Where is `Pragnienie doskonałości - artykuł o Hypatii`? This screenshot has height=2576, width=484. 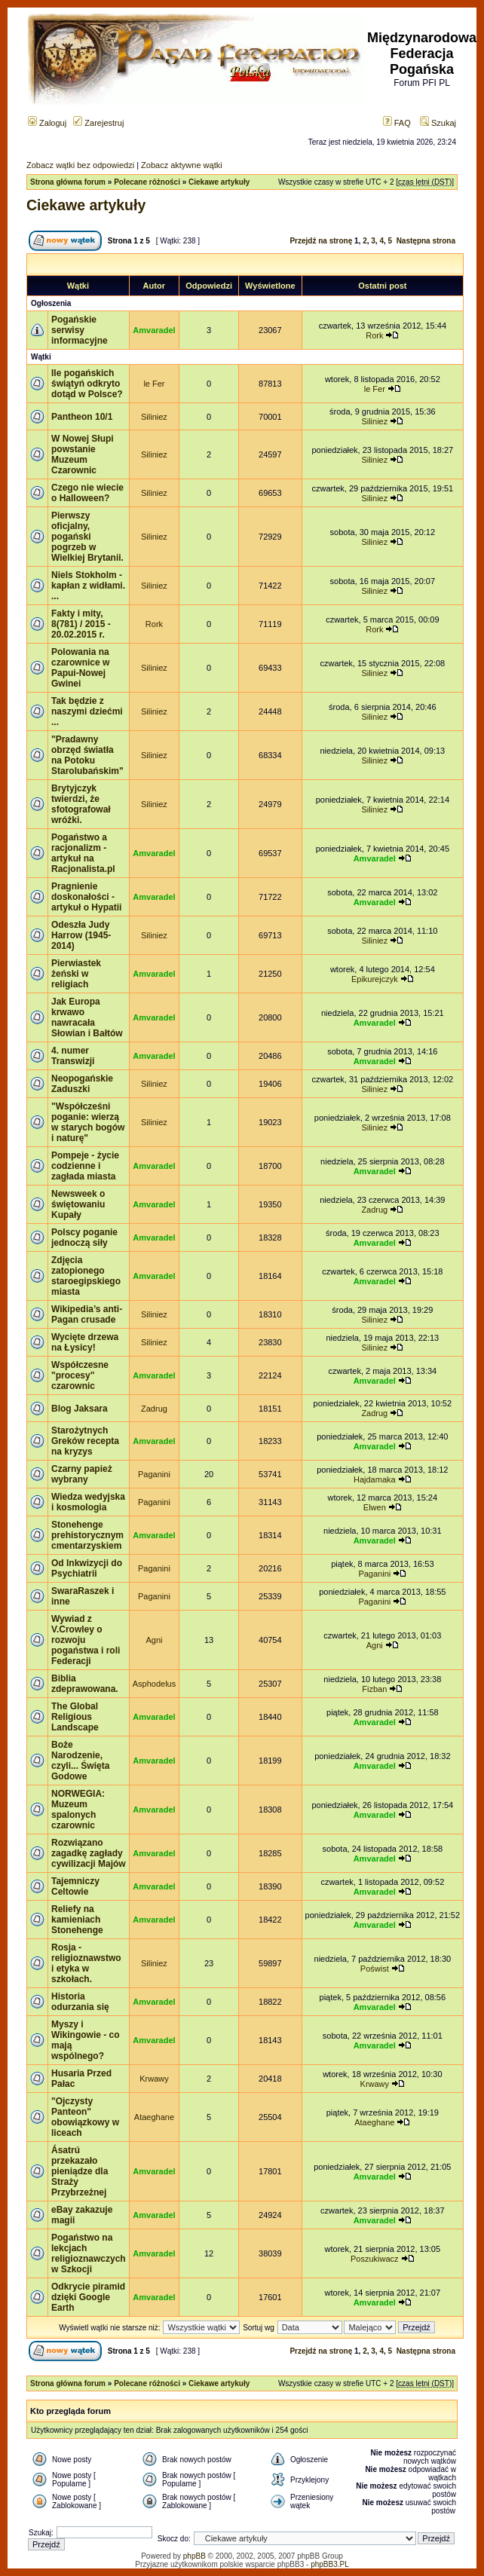 Pragnienie doskonałości - artykuł o Hypatii is located at coordinates (86, 897).